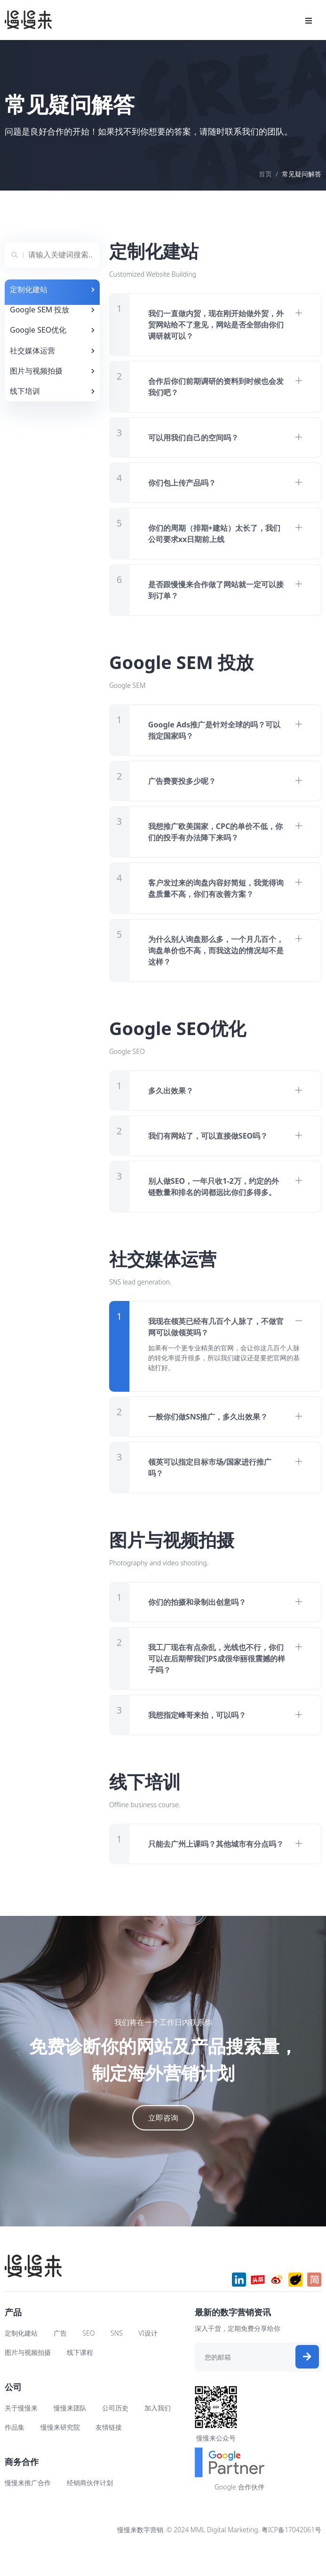 This screenshot has width=326, height=2576. I want to click on 立即咨询, so click(163, 2140).